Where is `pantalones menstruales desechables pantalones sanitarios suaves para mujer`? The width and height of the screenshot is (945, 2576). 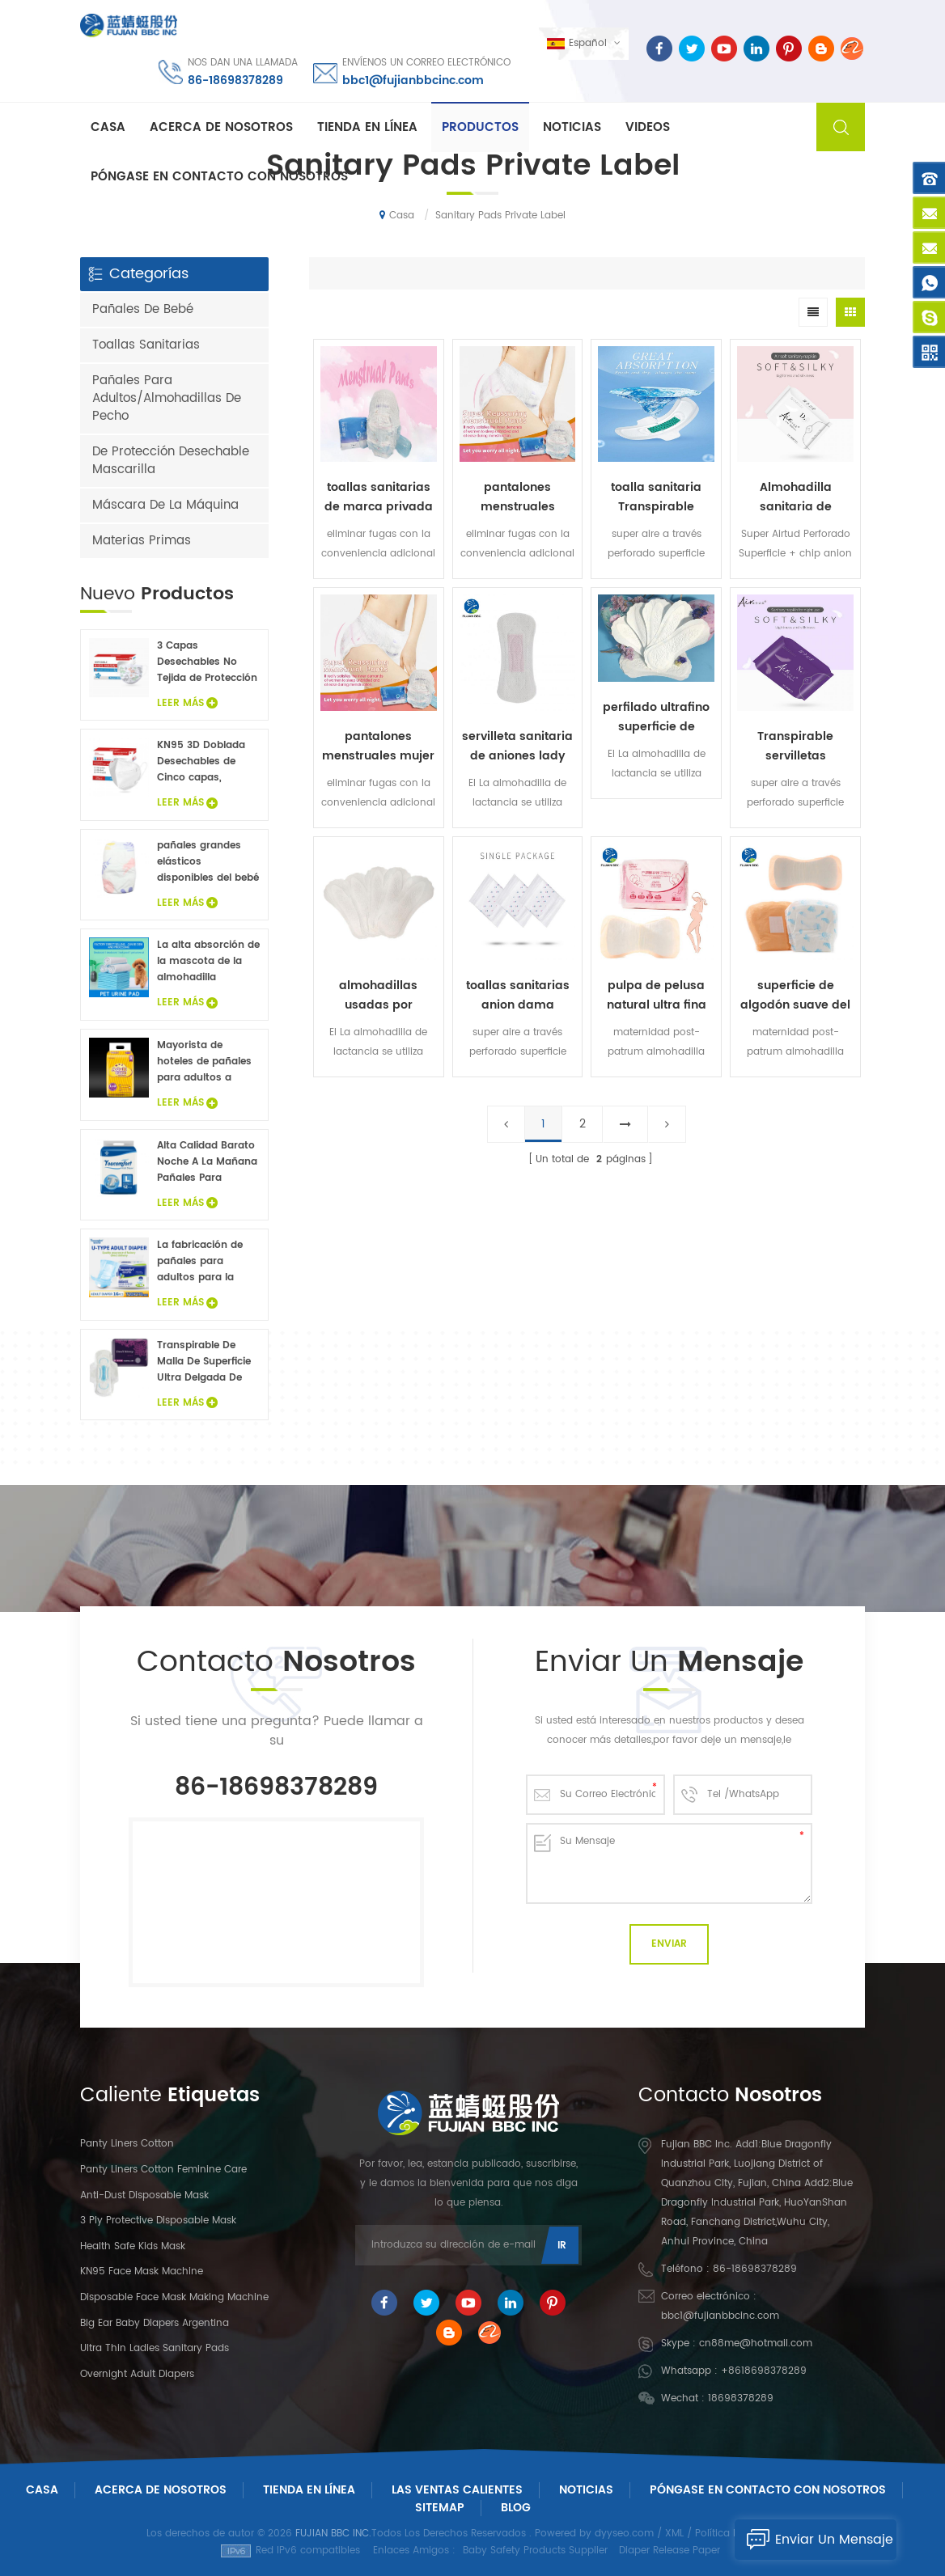
pantalones menstruales desechables pantalones sanitarios suaves para mujer is located at coordinates (517, 497).